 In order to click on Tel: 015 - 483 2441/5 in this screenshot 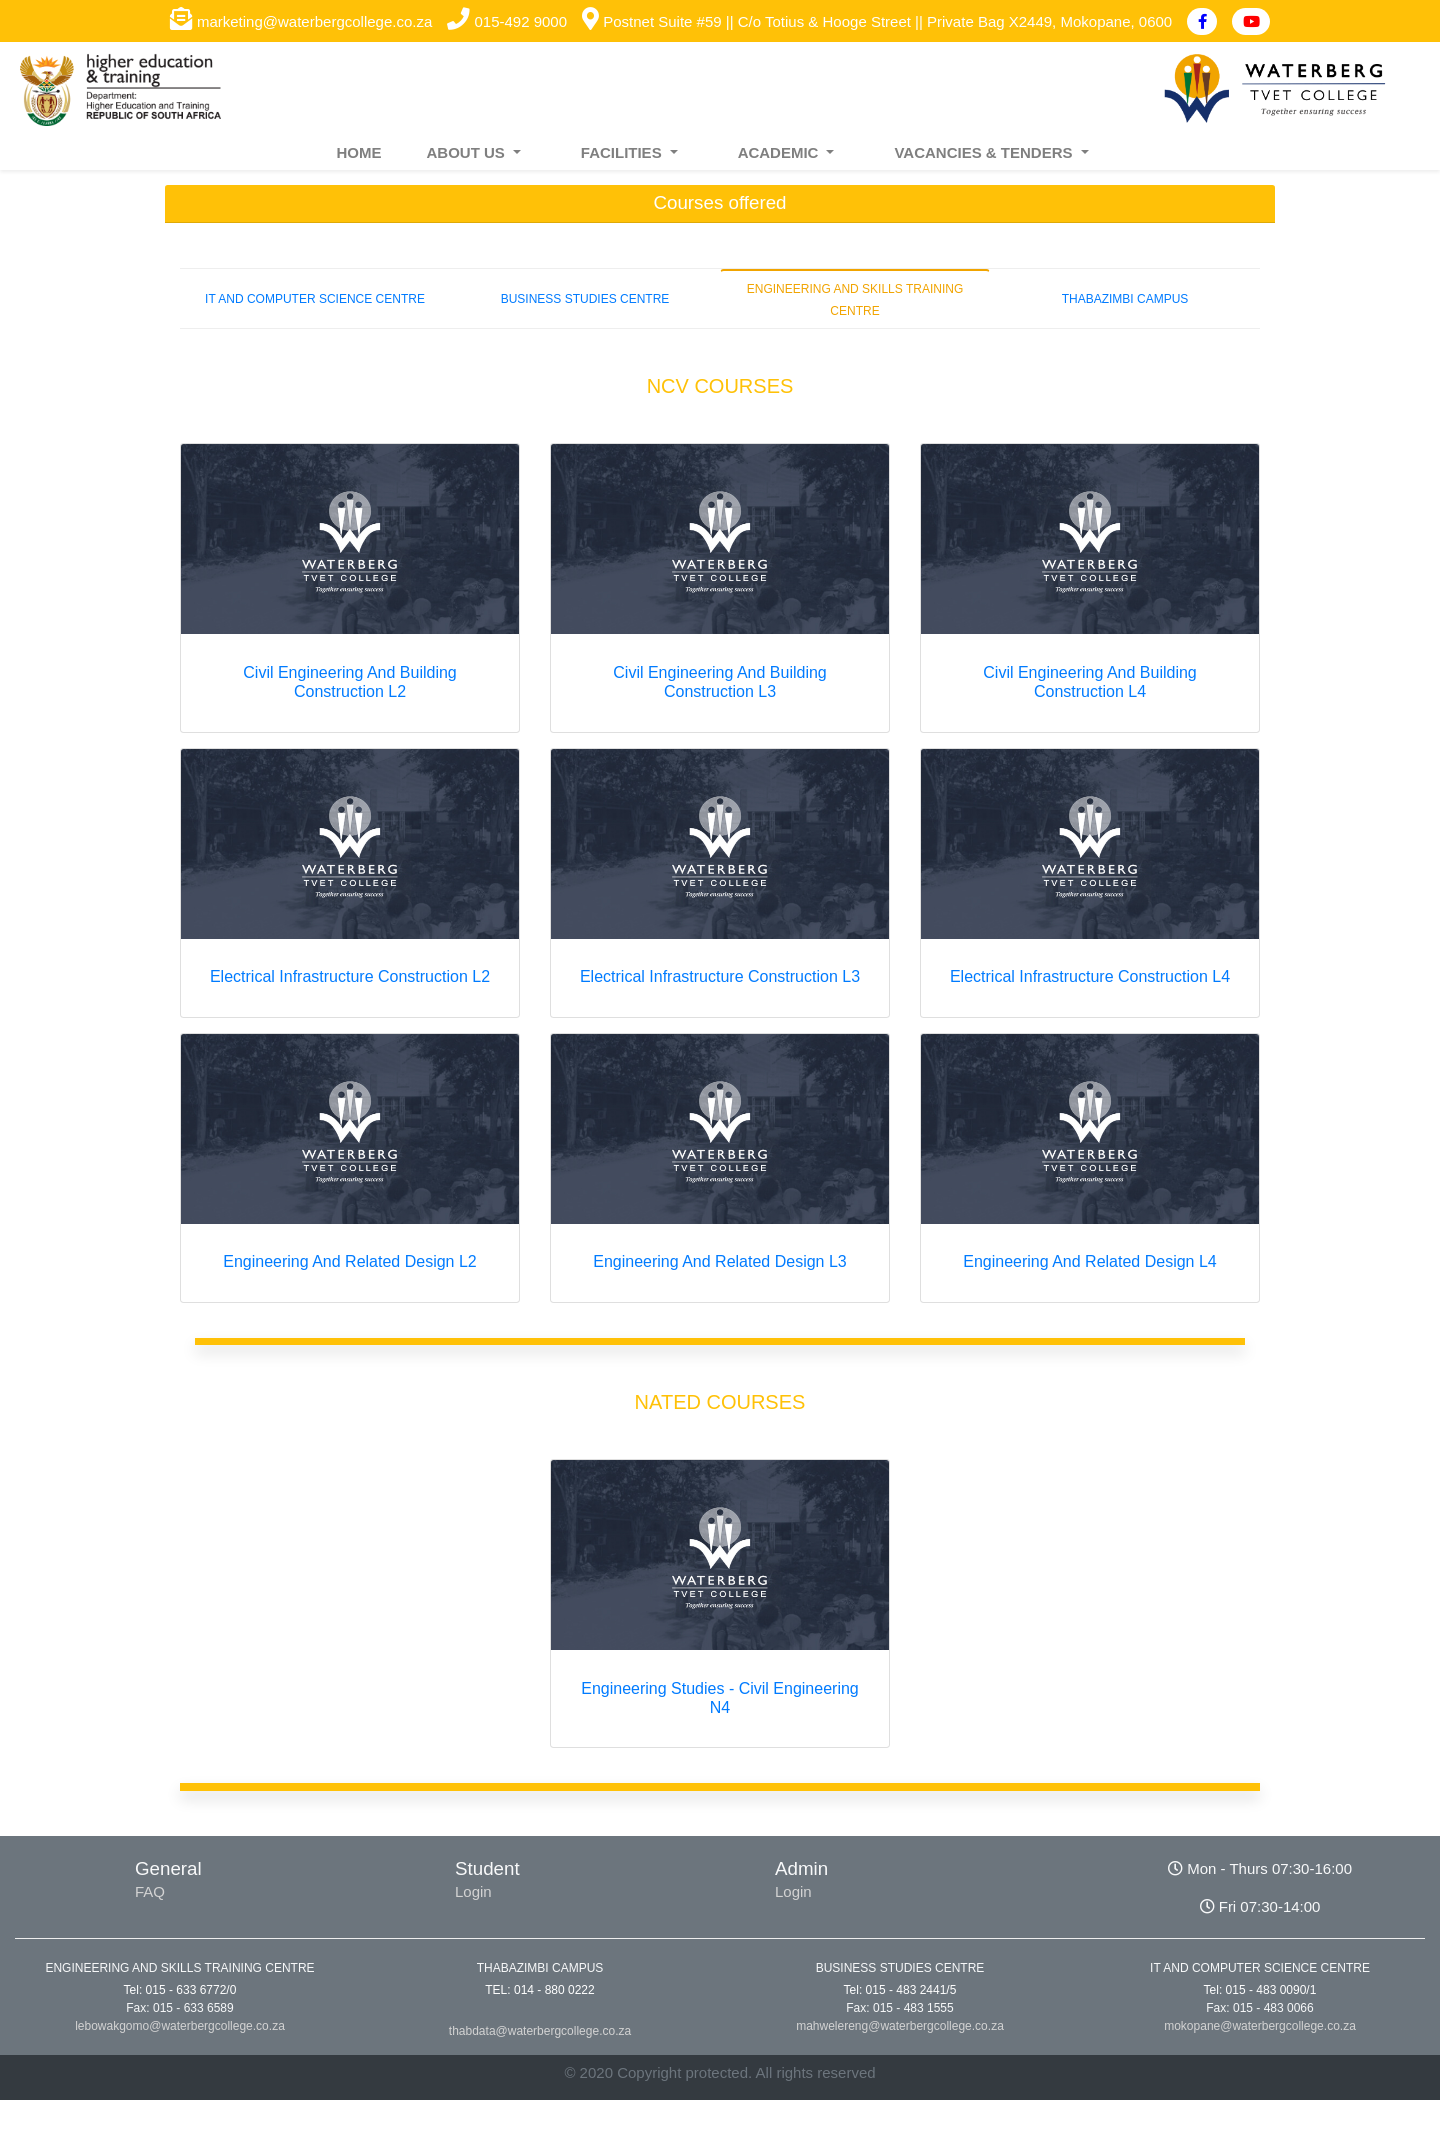, I will do `click(900, 1990)`.